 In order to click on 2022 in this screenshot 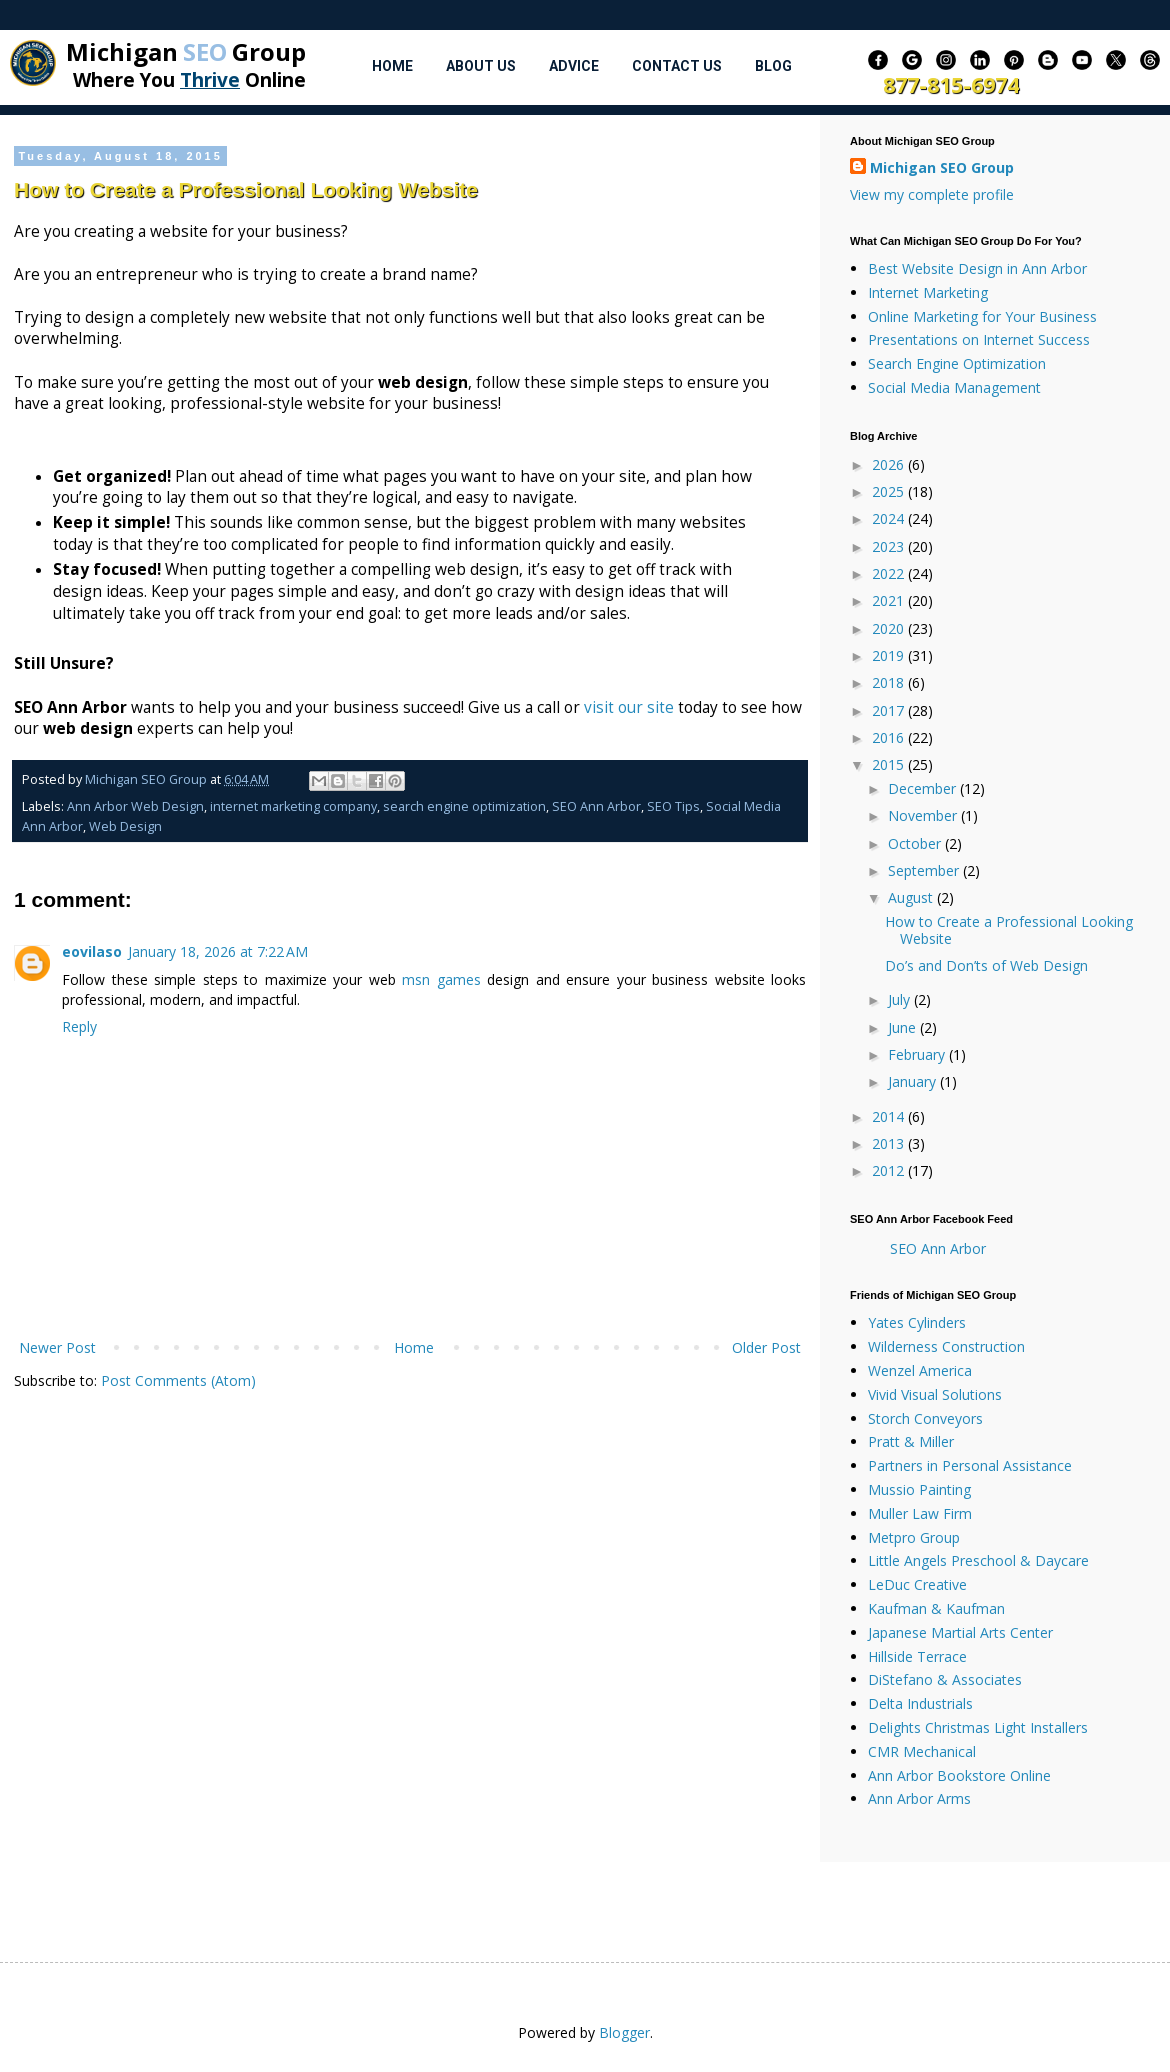, I will do `click(890, 573)`.